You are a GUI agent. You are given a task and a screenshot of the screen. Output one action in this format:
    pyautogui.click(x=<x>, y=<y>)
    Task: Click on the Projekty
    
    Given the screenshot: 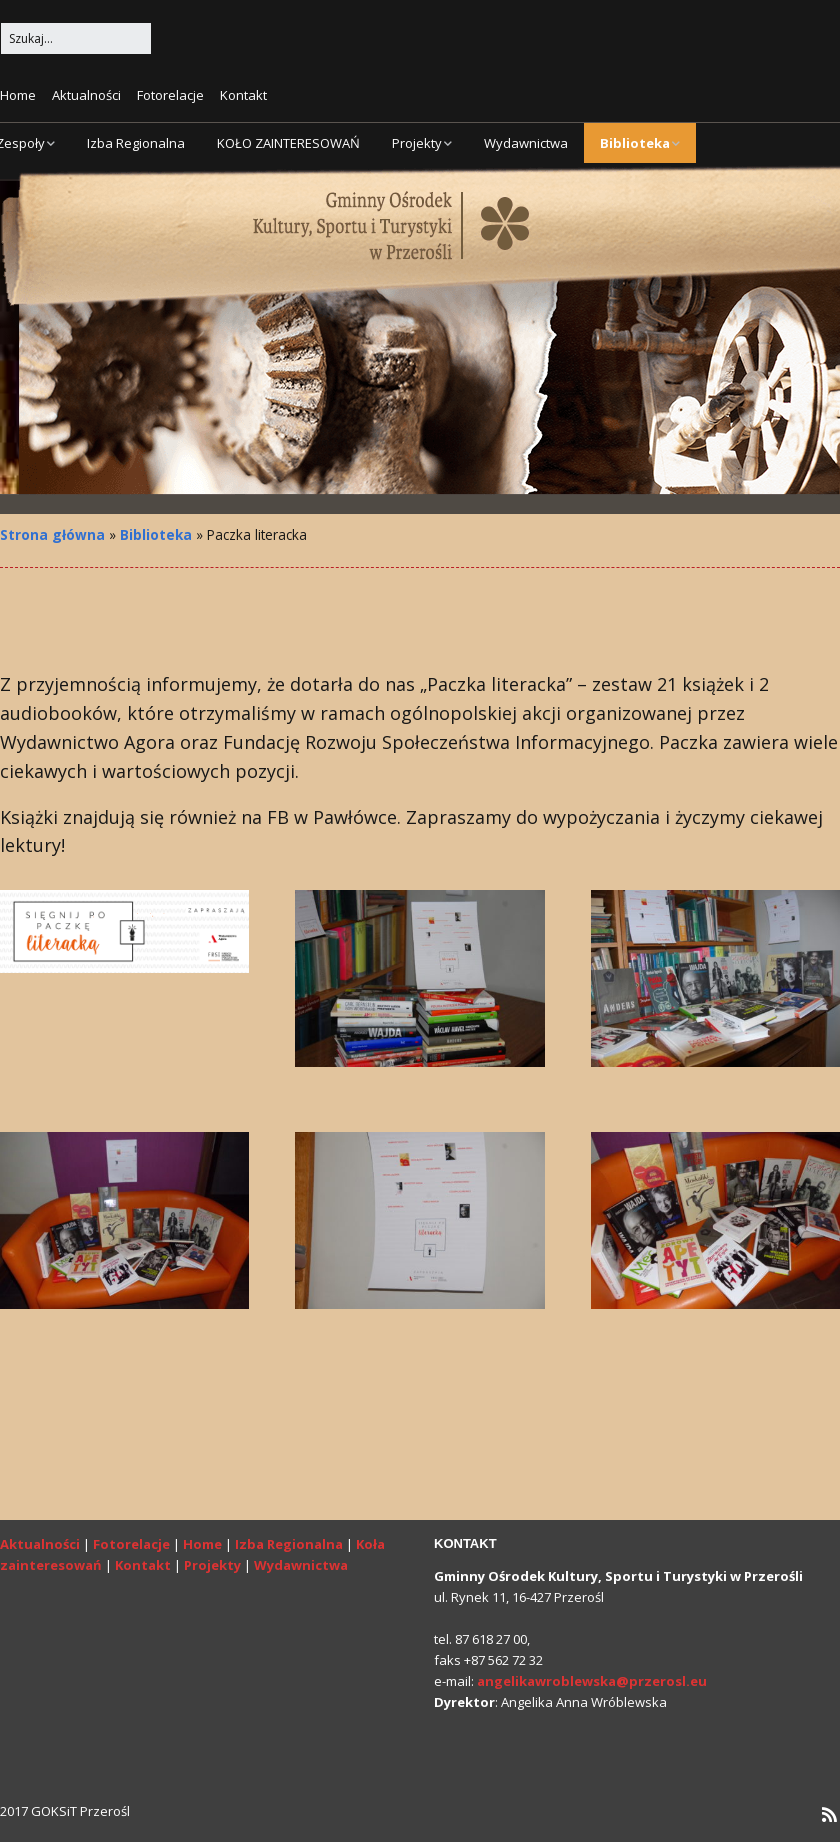 What is the action you would take?
    pyautogui.click(x=417, y=143)
    